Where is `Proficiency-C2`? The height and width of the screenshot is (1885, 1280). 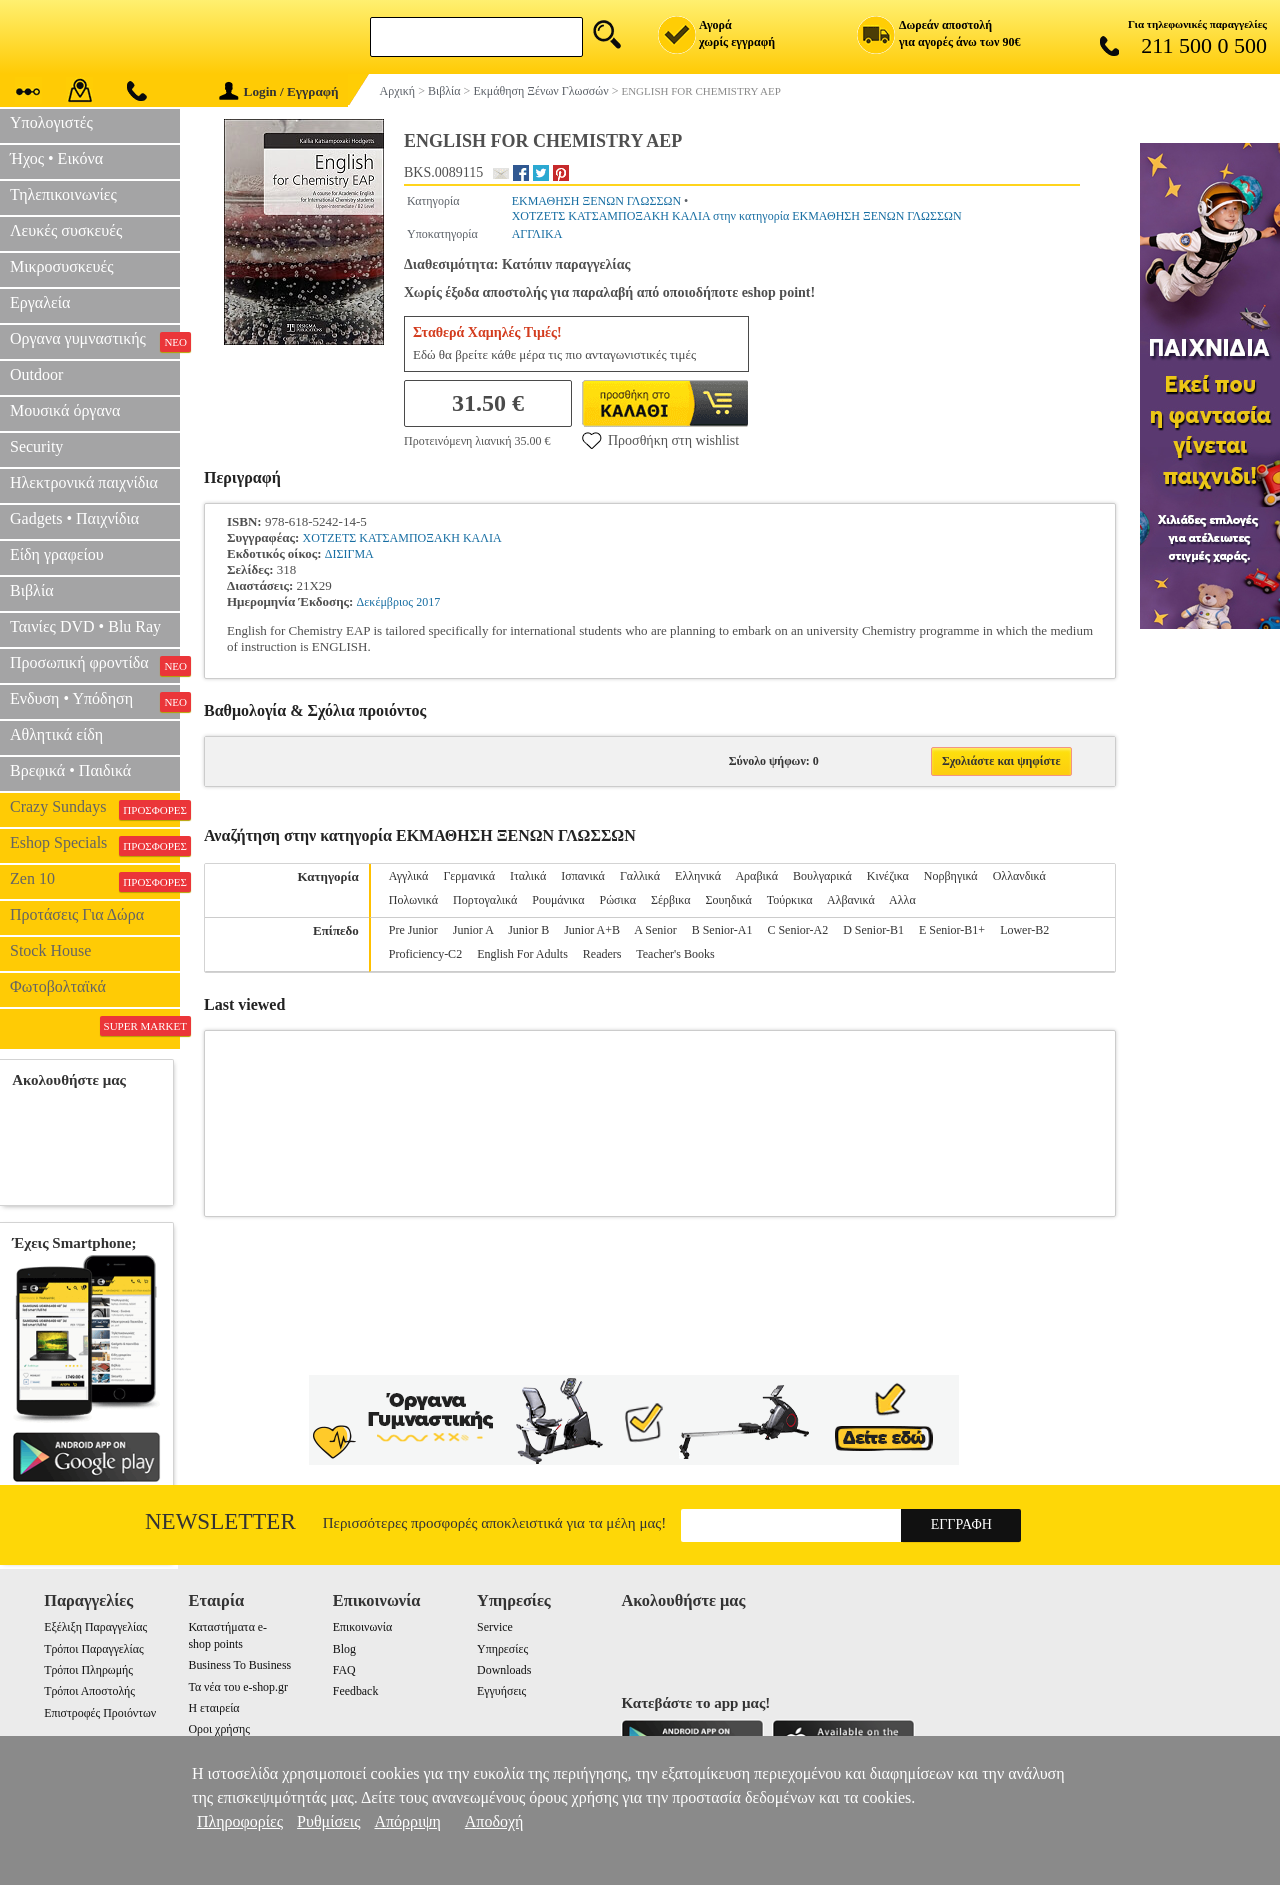
Proficiency-C2 is located at coordinates (425, 954).